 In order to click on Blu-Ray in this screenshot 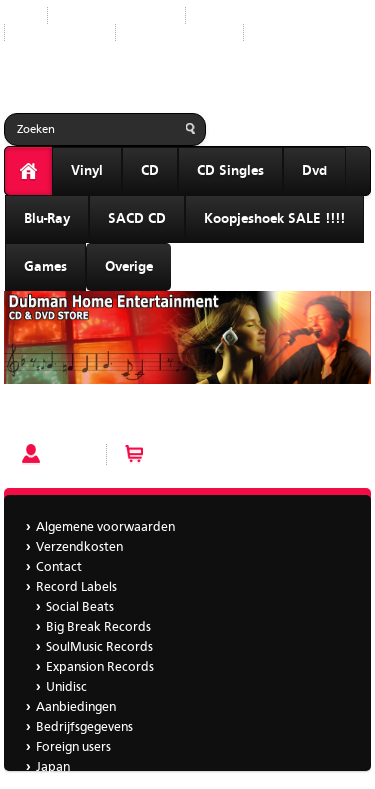, I will do `click(47, 219)`.